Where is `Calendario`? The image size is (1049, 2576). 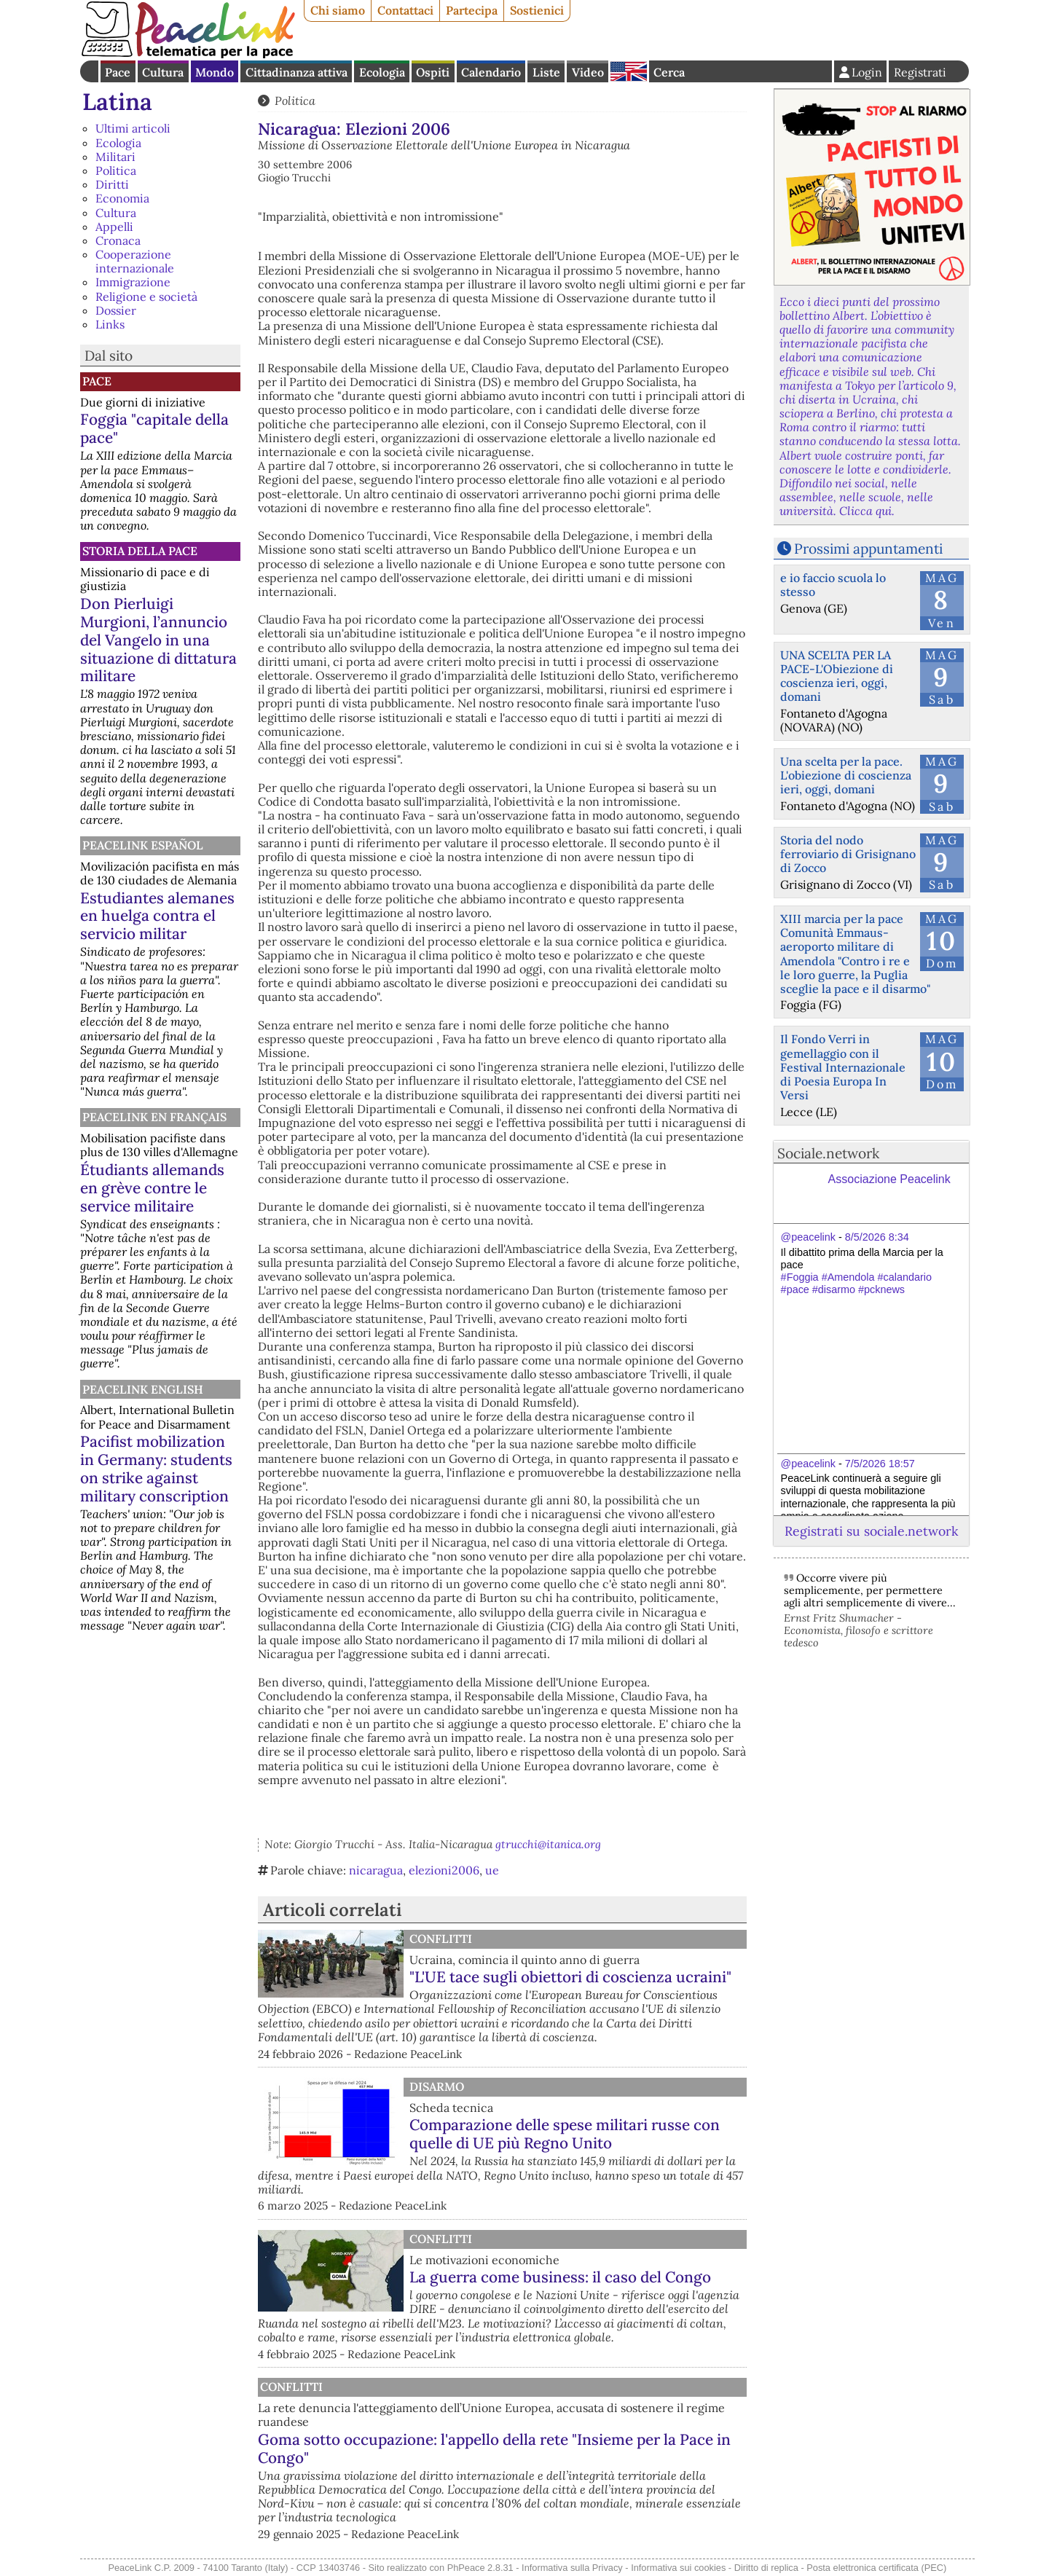 Calendario is located at coordinates (491, 72).